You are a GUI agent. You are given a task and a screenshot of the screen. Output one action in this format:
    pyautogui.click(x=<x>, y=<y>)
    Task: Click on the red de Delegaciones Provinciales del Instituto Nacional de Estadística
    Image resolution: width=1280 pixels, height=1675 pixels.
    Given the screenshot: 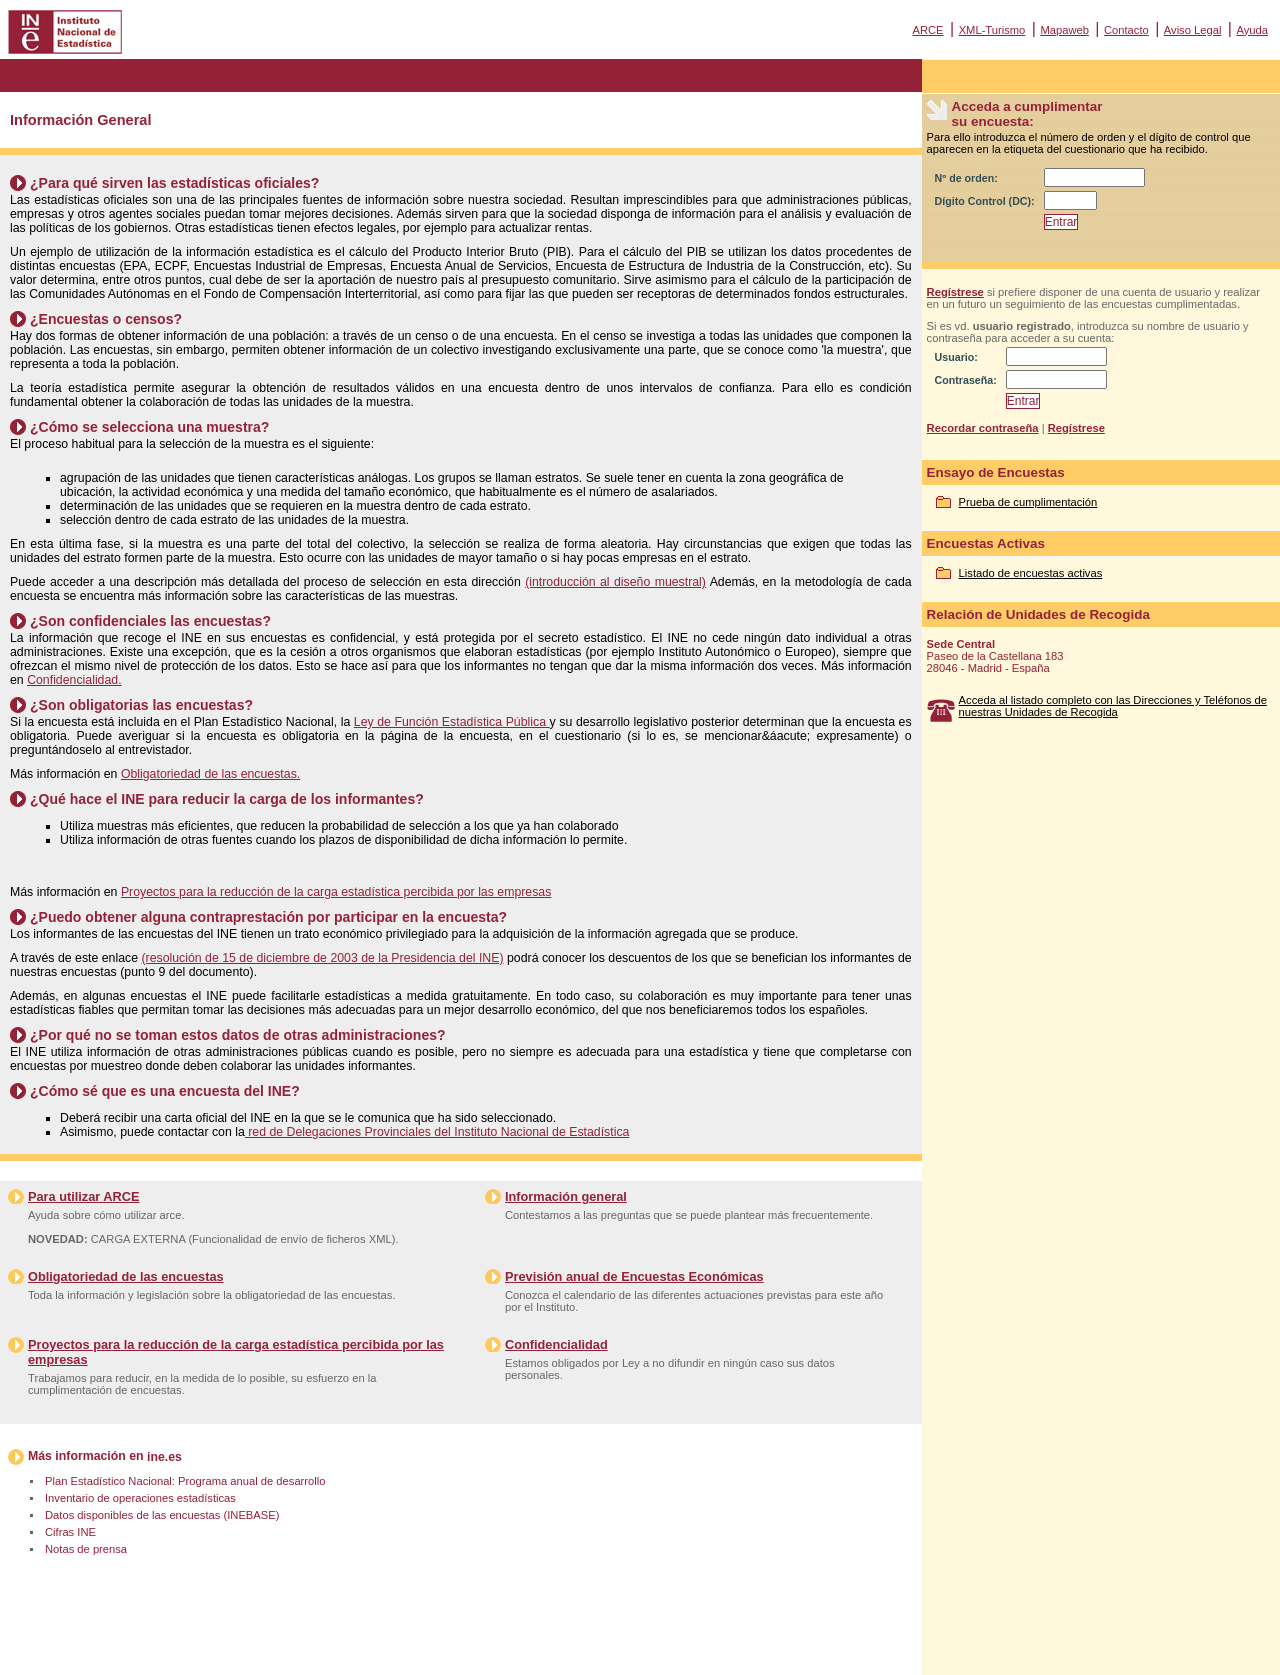 What is the action you would take?
    pyautogui.click(x=437, y=1132)
    